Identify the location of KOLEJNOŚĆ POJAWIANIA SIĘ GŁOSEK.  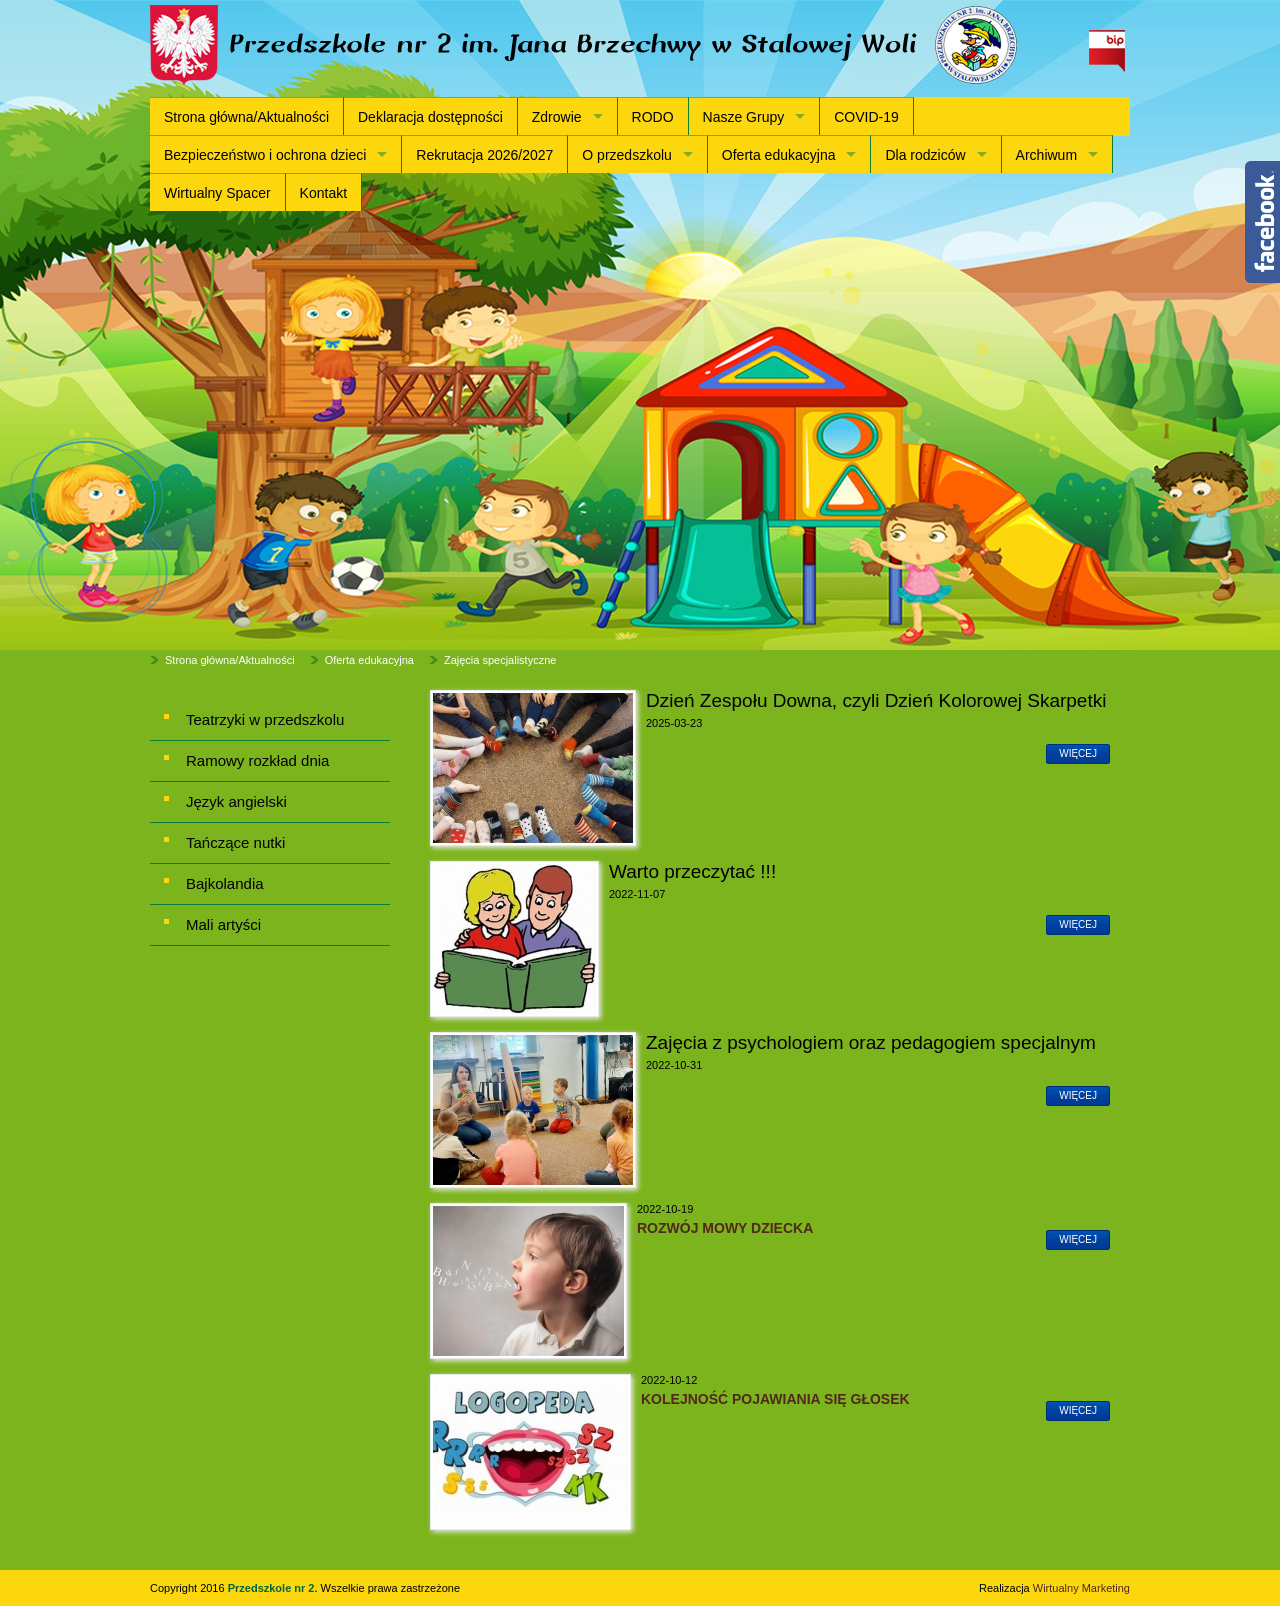
(775, 1399).